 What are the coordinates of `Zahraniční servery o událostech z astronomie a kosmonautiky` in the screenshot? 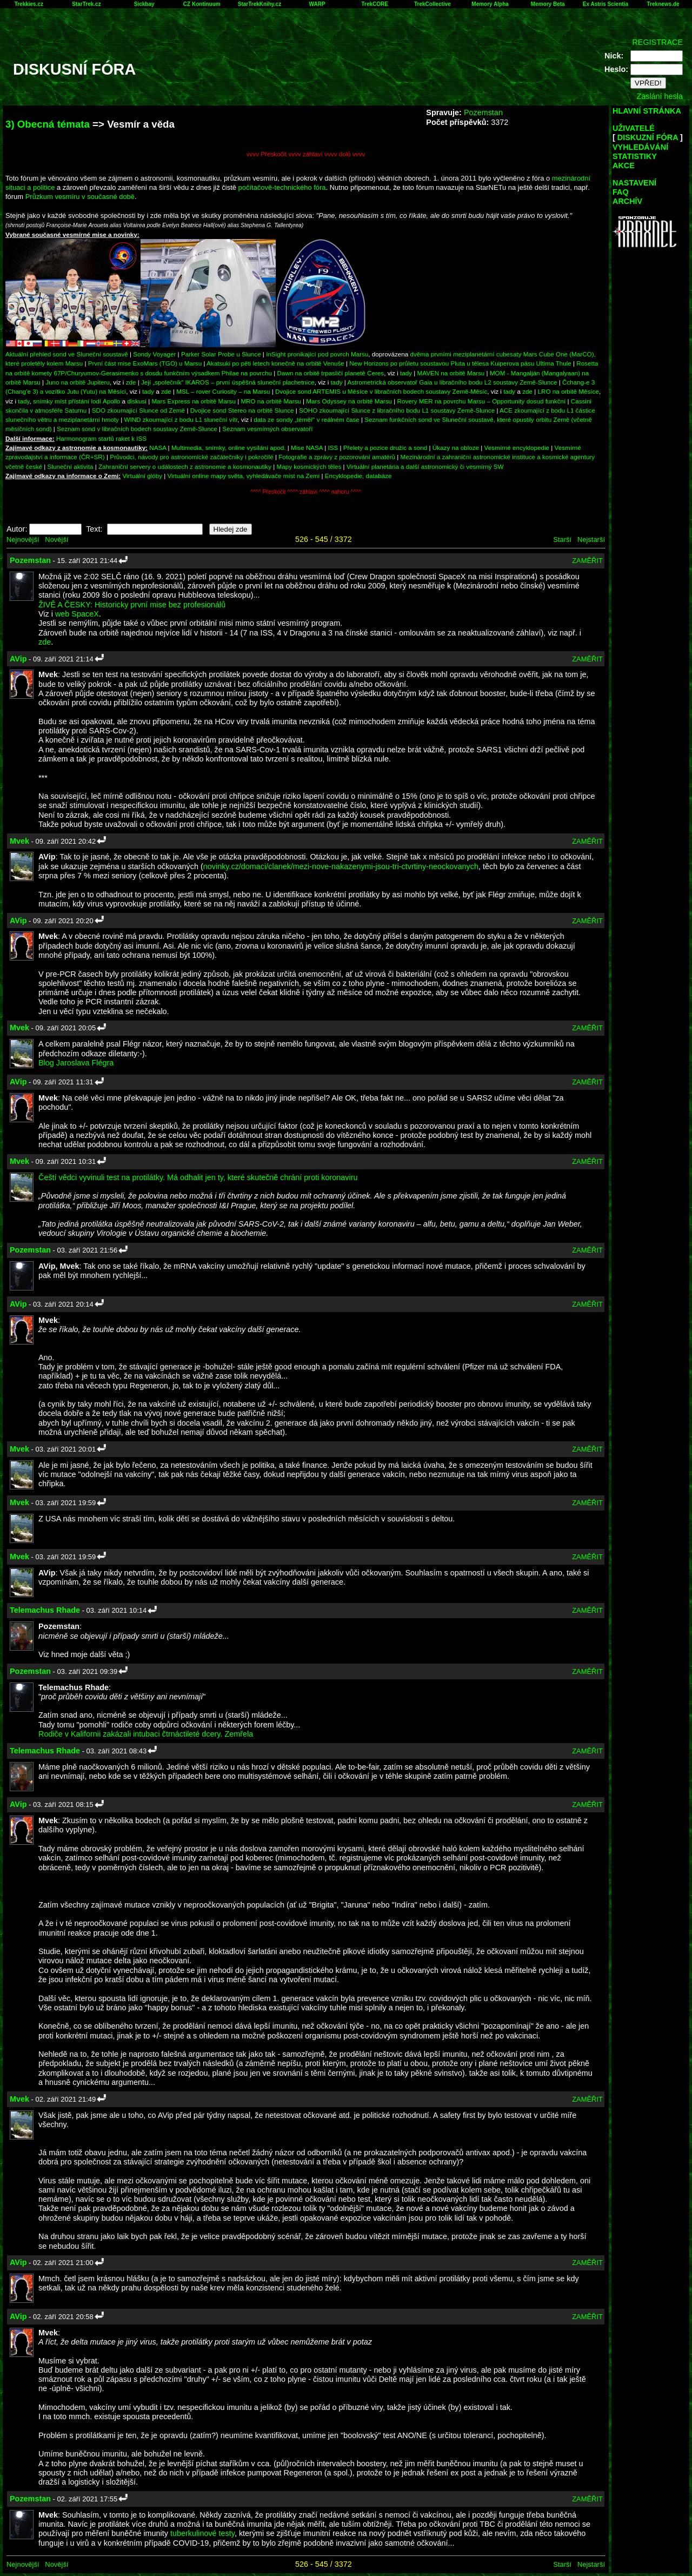 It's located at (184, 466).